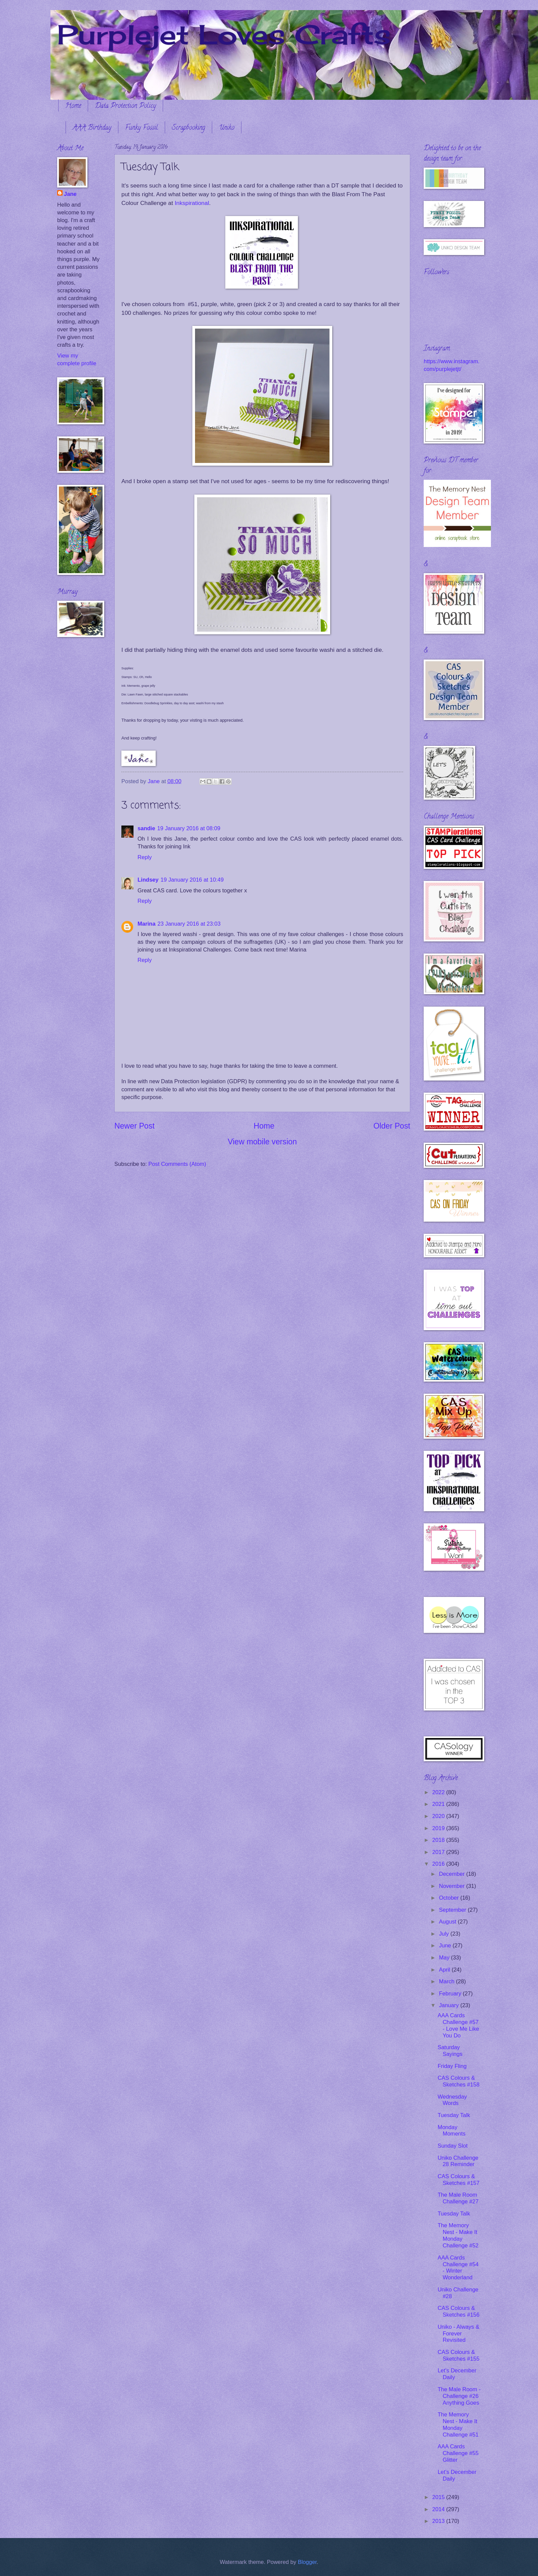 This screenshot has height=2576, width=538. I want to click on Tuesday Talk, so click(453, 2115).